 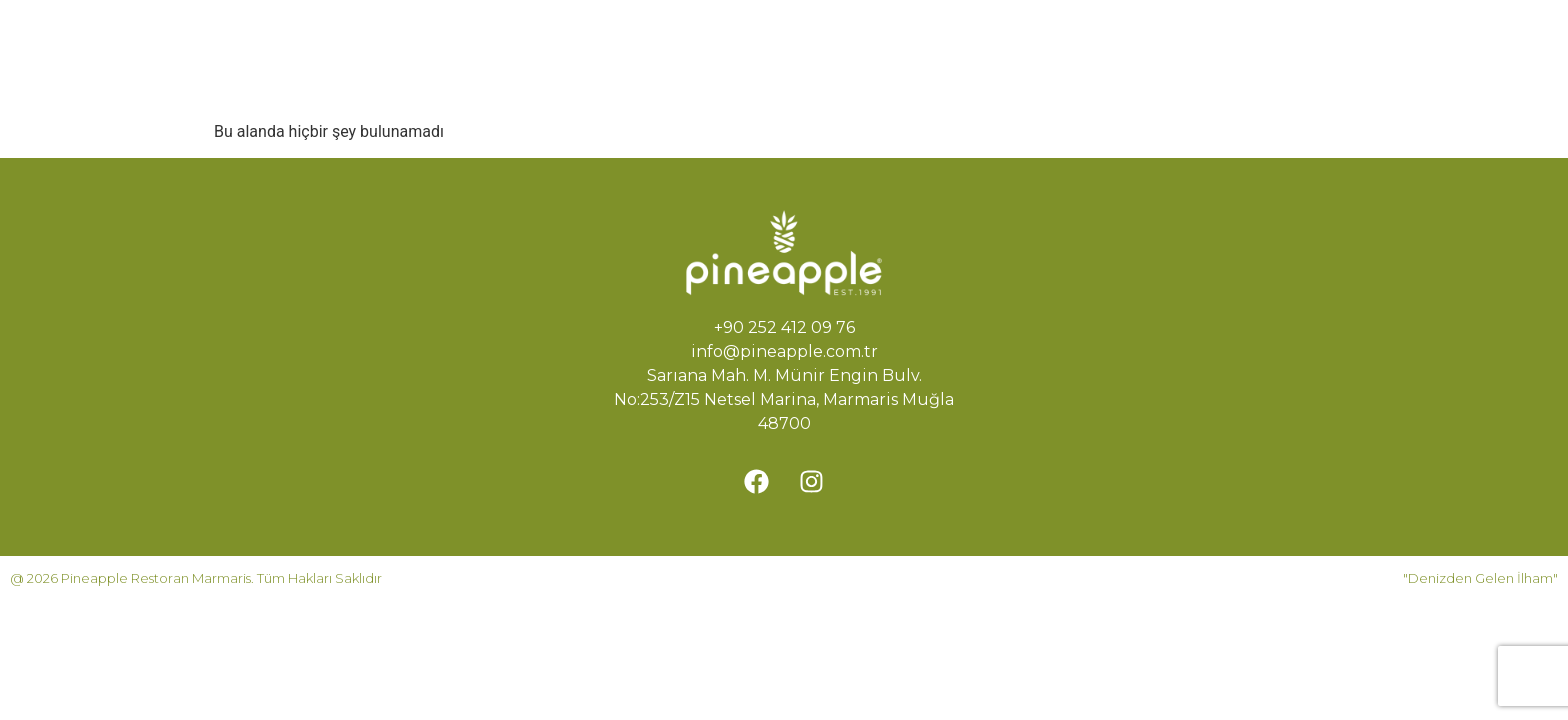 I want to click on Menü, so click(x=830, y=36).